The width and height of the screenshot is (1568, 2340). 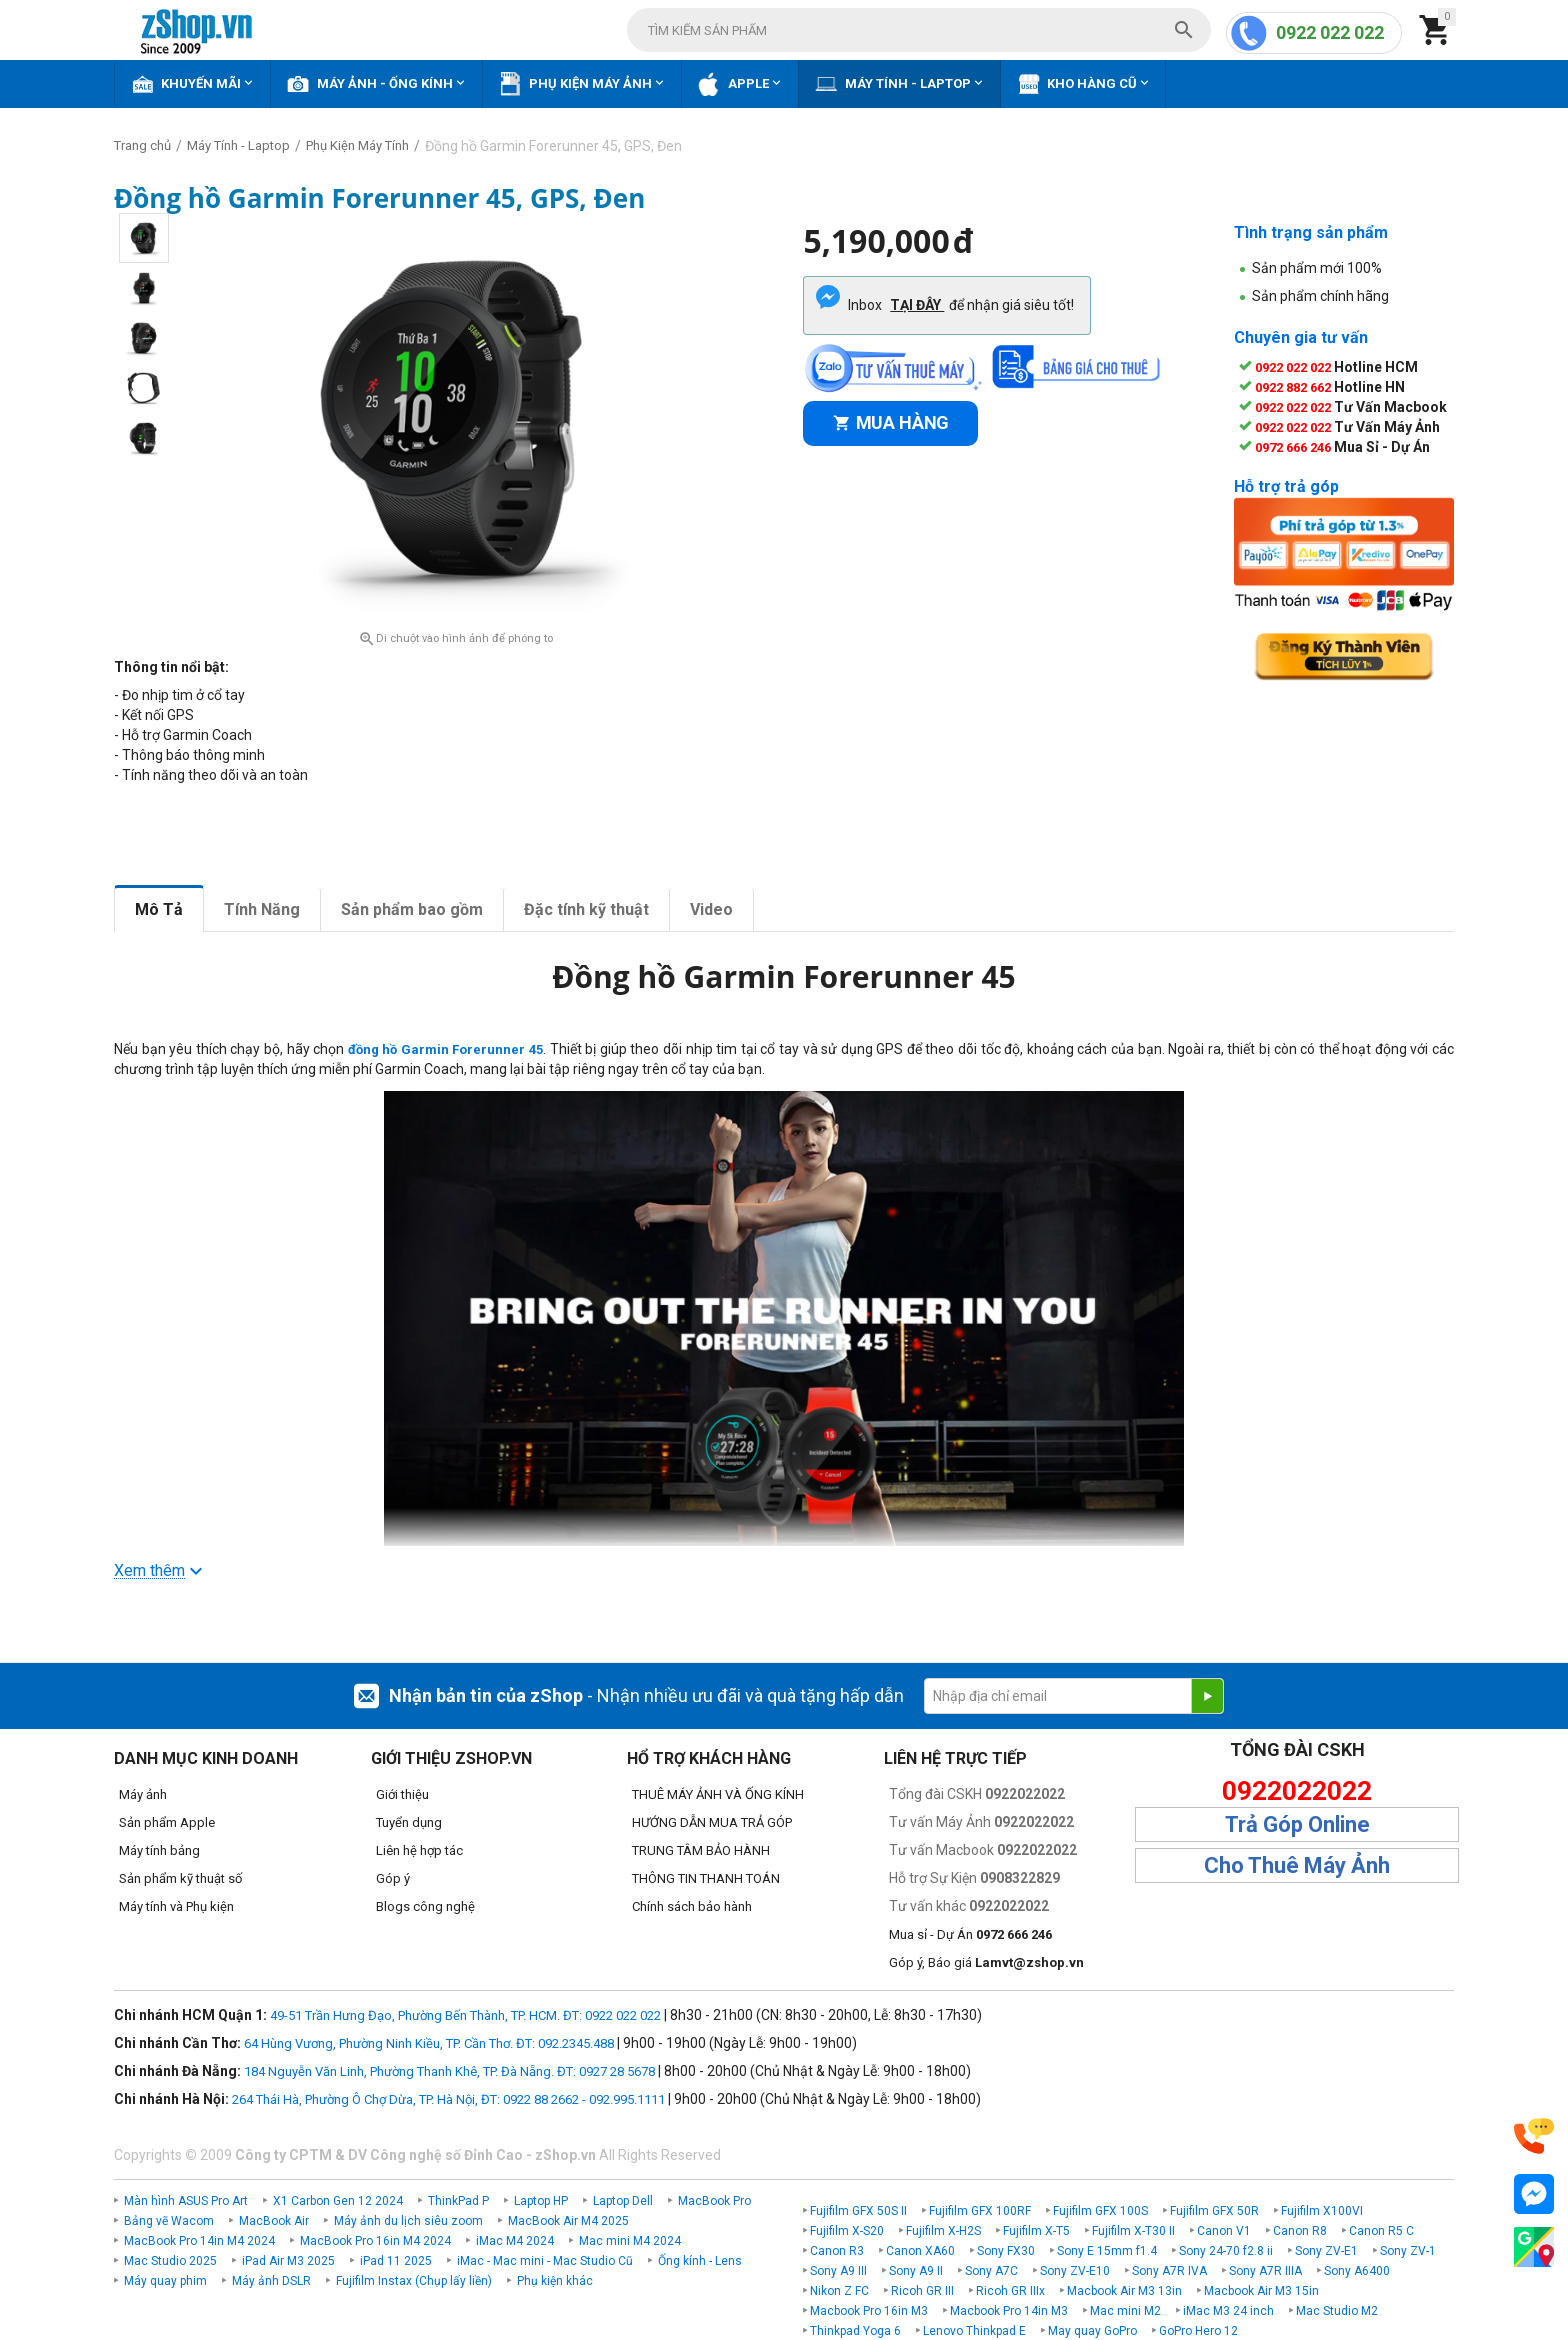 What do you see at coordinates (1107, 2251) in the screenshot?
I see `Sony E 15mm f1.4` at bounding box center [1107, 2251].